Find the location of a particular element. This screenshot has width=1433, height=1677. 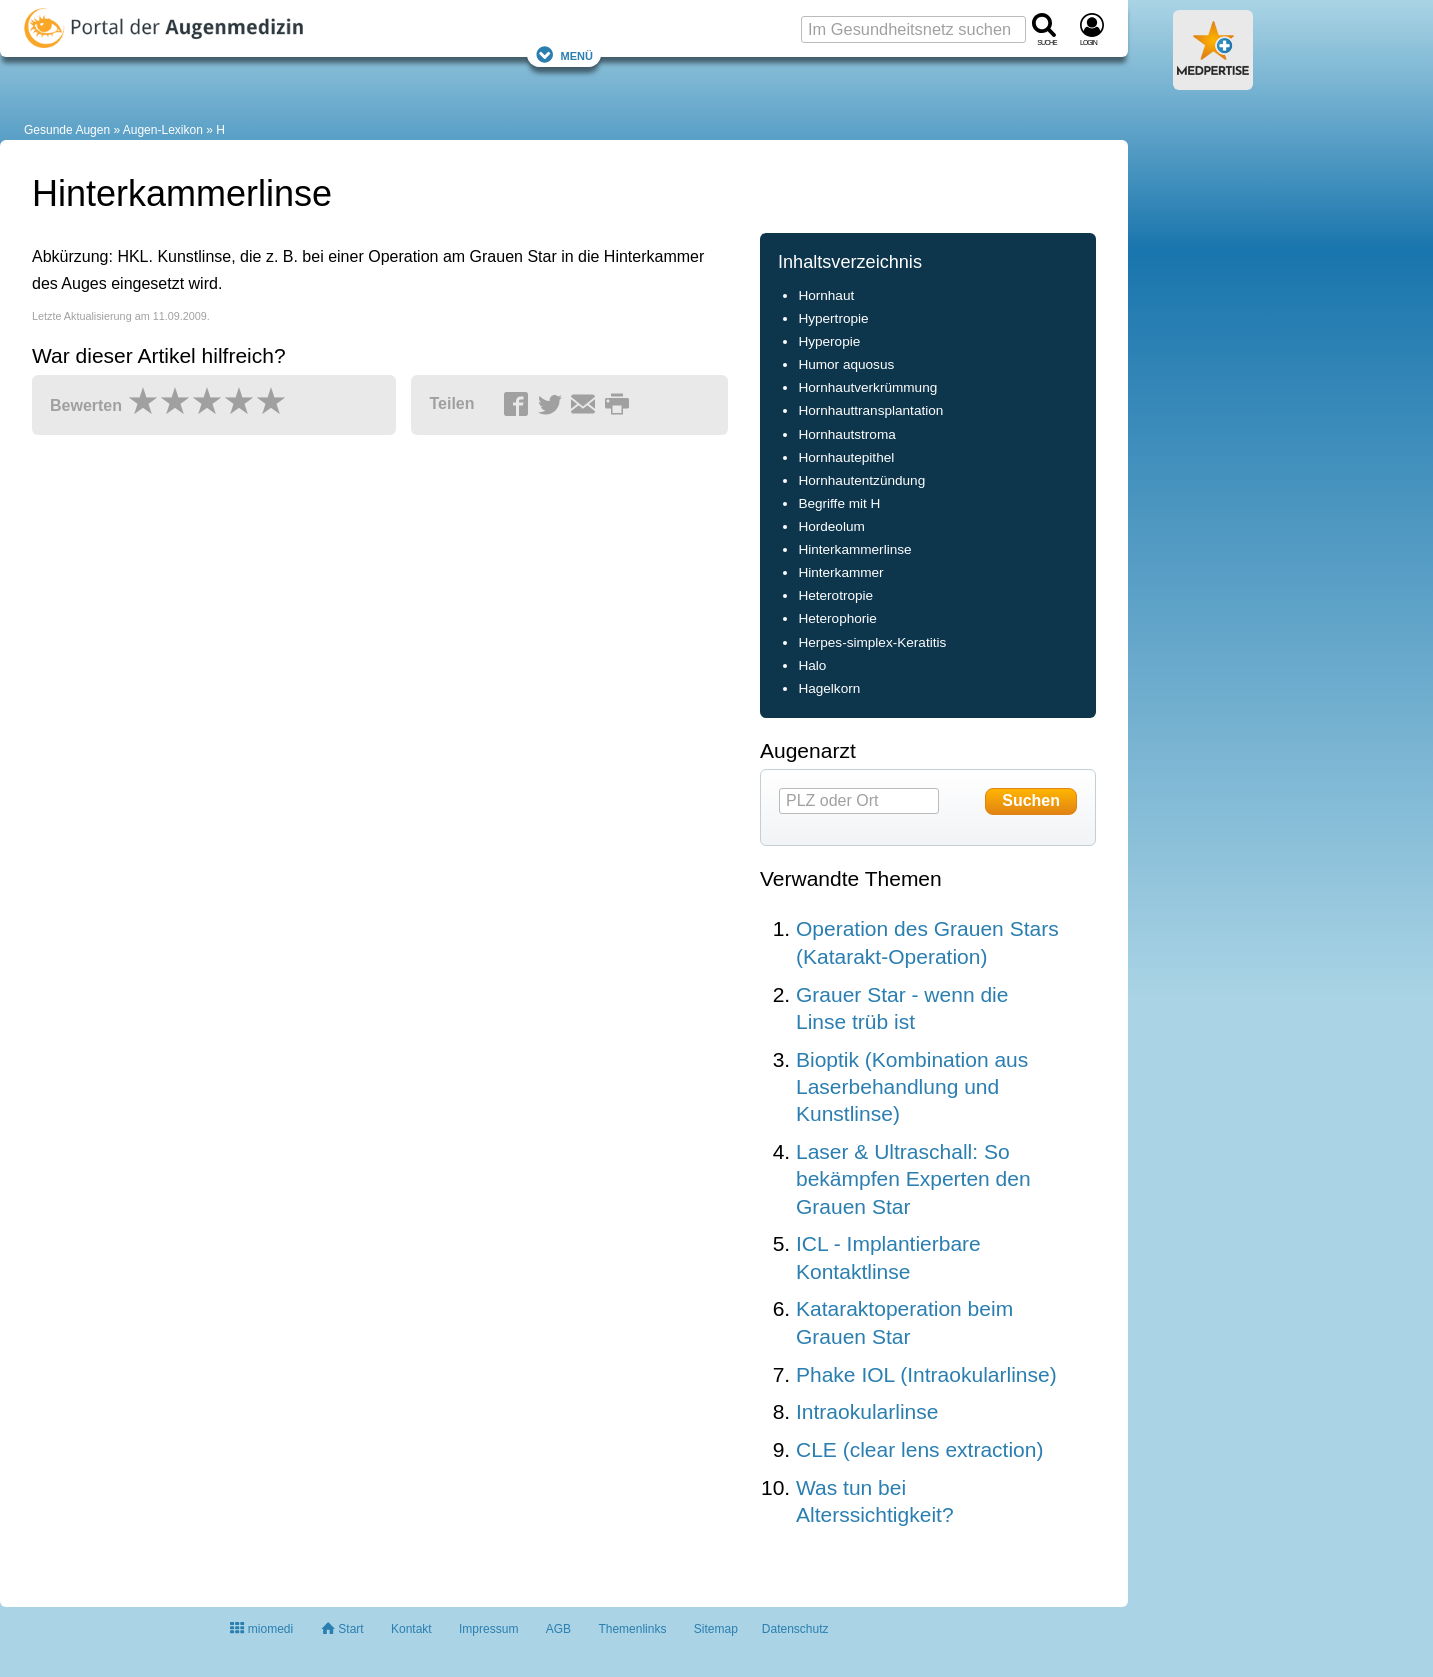

Heterophorie is located at coordinates (837, 618).